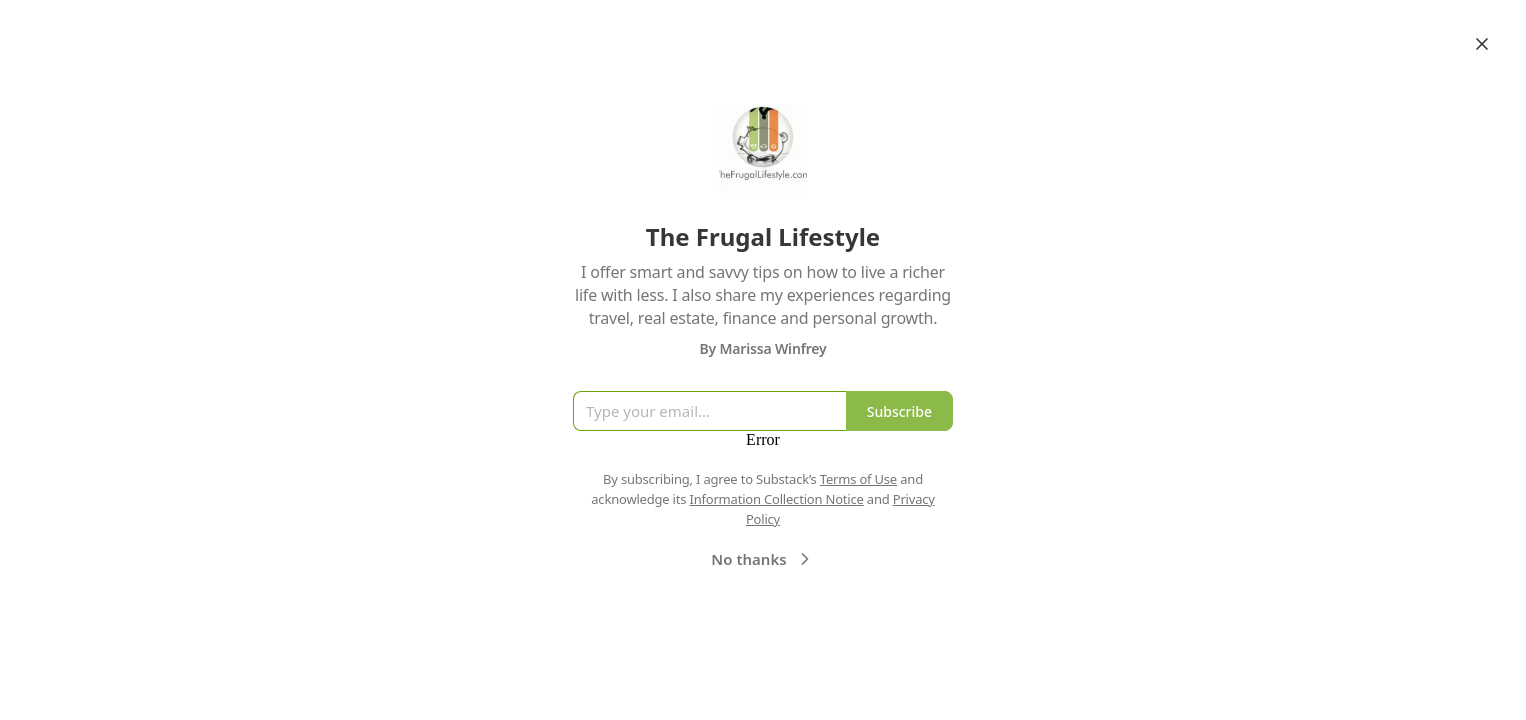 The width and height of the screenshot is (1526, 720). What do you see at coordinates (1482, 44) in the screenshot?
I see `[Close]` at bounding box center [1482, 44].